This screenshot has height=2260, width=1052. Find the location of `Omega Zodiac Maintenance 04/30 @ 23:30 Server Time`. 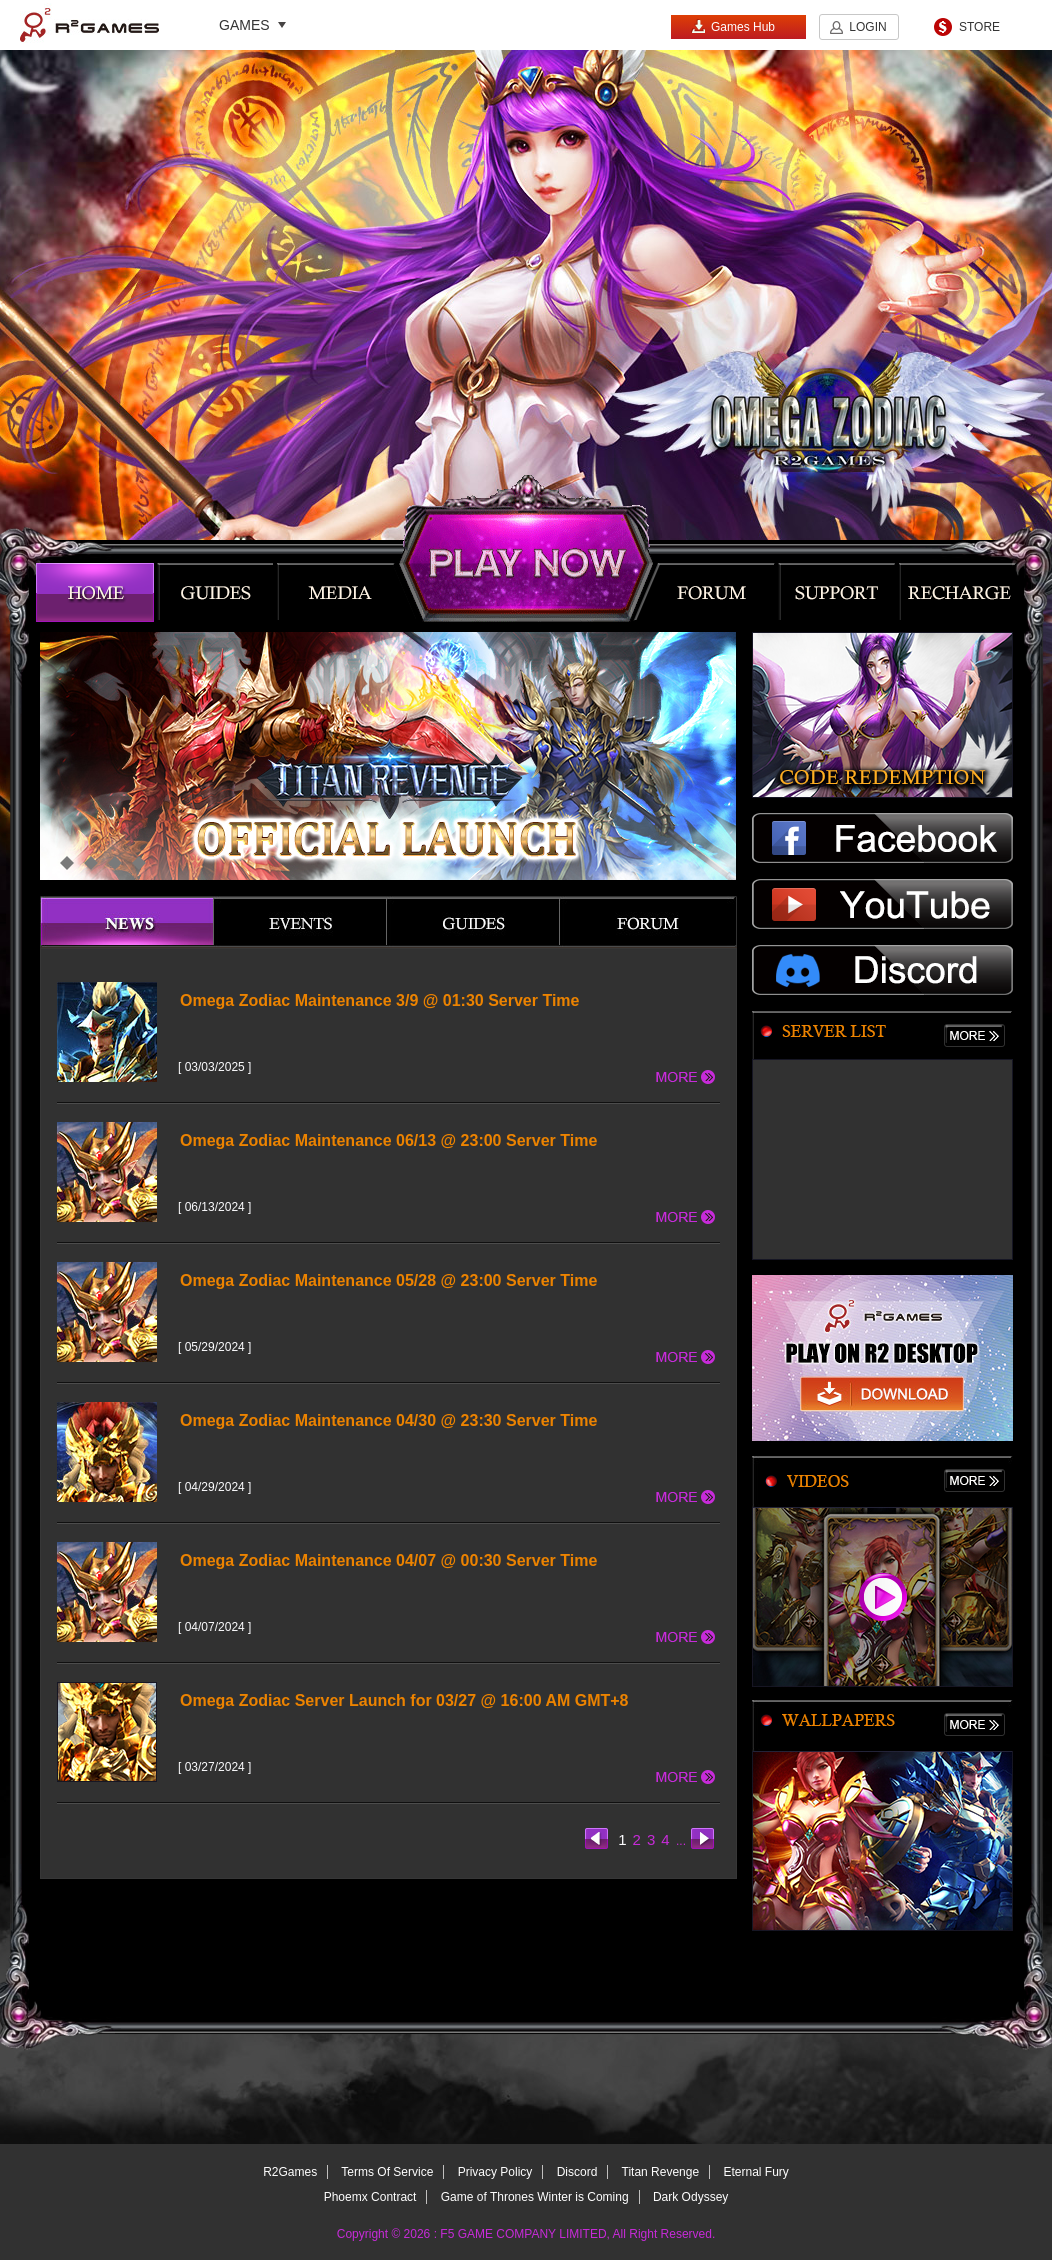

Omega Zodiac Maintenance 04/30 @ 23:30 Server Time is located at coordinates (388, 1420).